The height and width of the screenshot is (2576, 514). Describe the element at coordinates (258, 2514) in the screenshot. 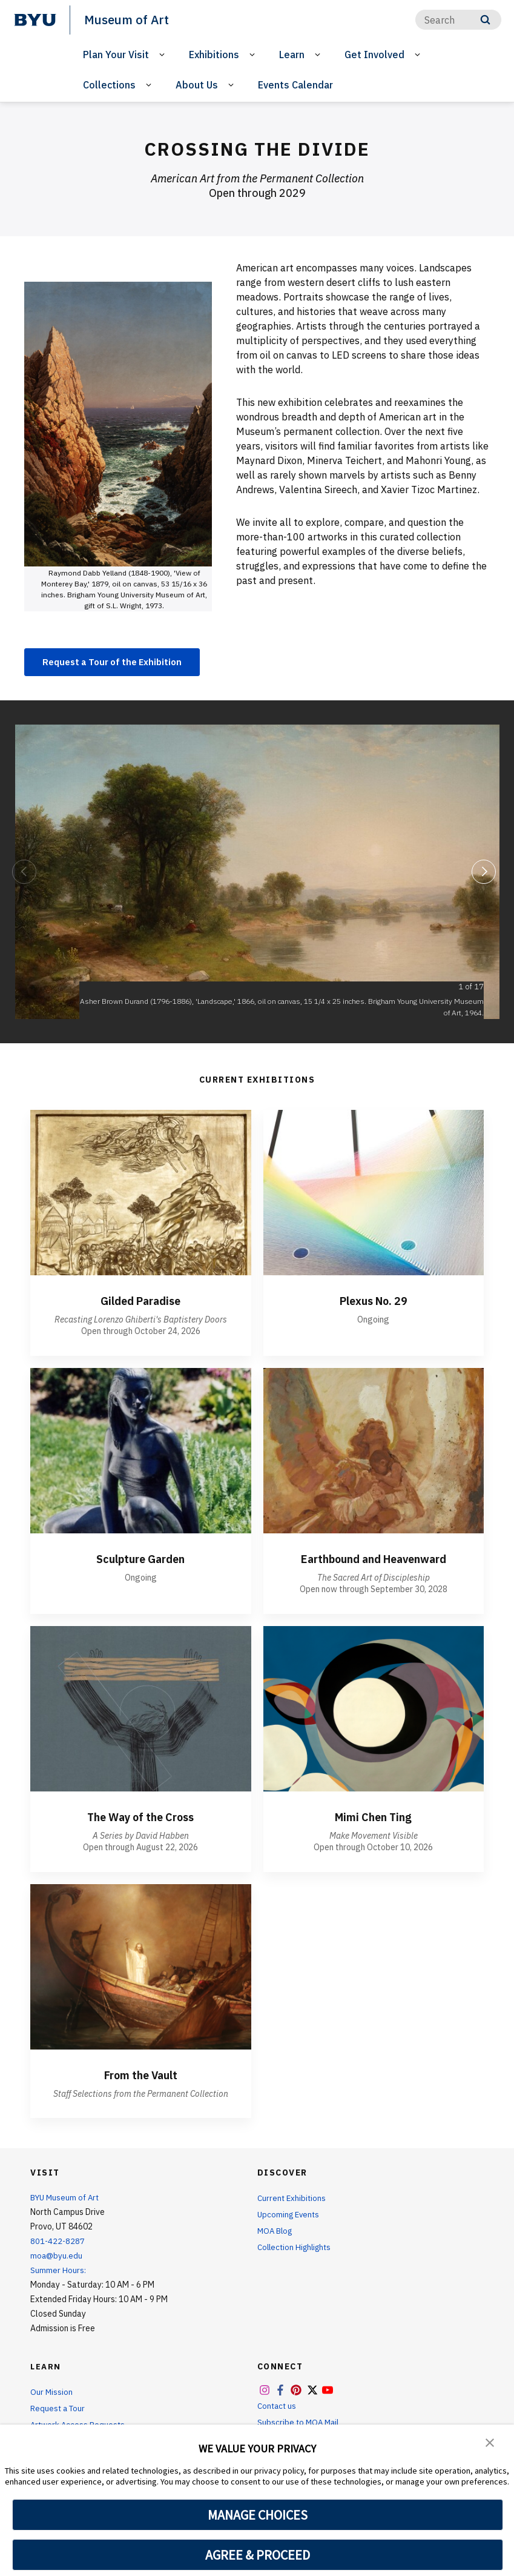

I see `MANAGE CHOICES [button]` at that location.